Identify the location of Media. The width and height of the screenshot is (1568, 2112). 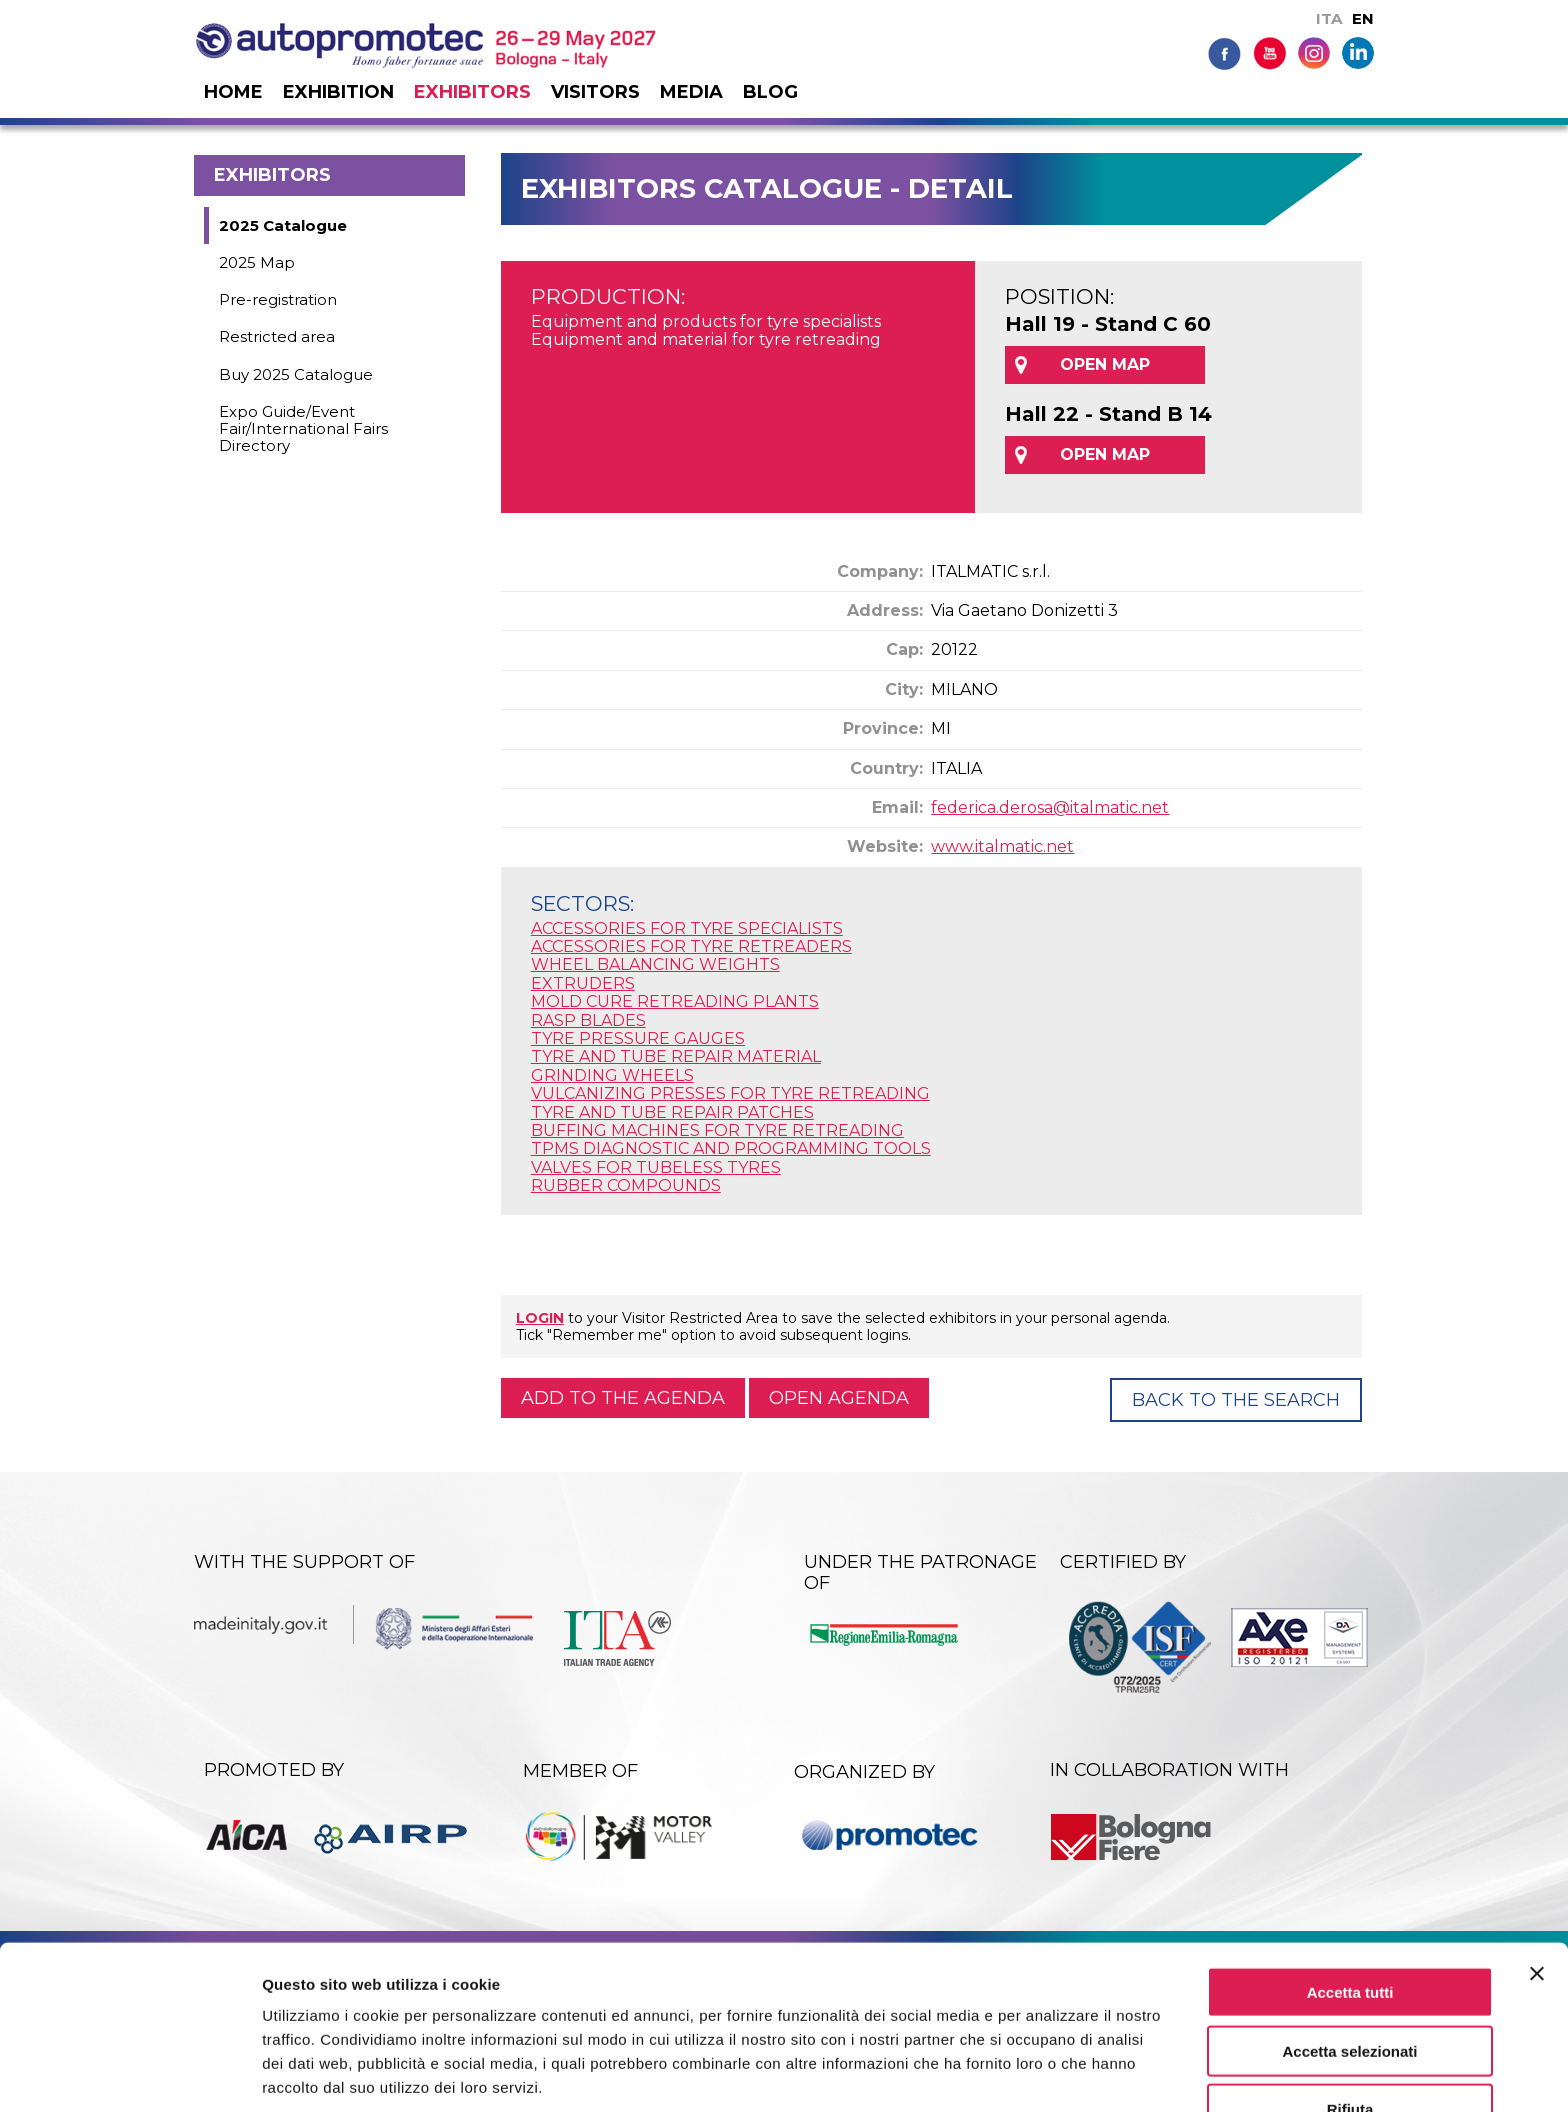
(691, 92).